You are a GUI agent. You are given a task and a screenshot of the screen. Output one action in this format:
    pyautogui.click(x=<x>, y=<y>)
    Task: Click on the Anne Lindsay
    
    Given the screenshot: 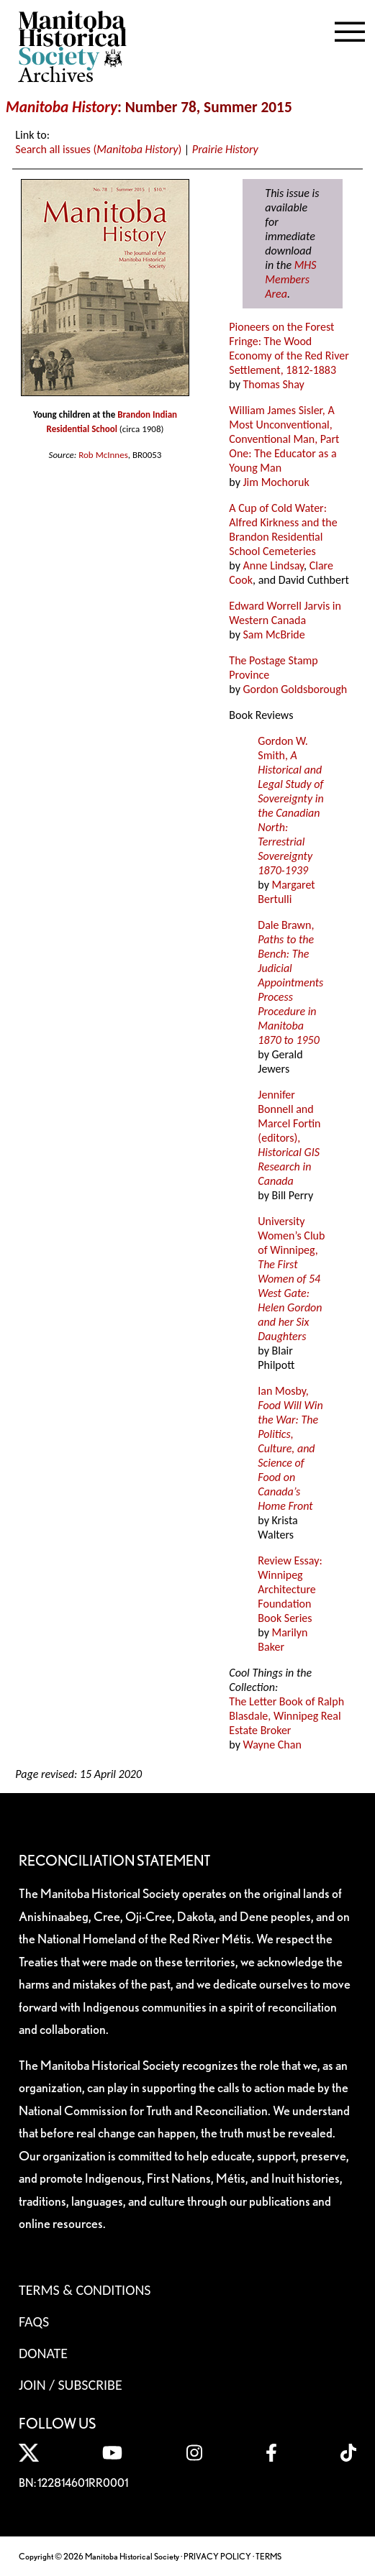 What is the action you would take?
    pyautogui.click(x=273, y=565)
    